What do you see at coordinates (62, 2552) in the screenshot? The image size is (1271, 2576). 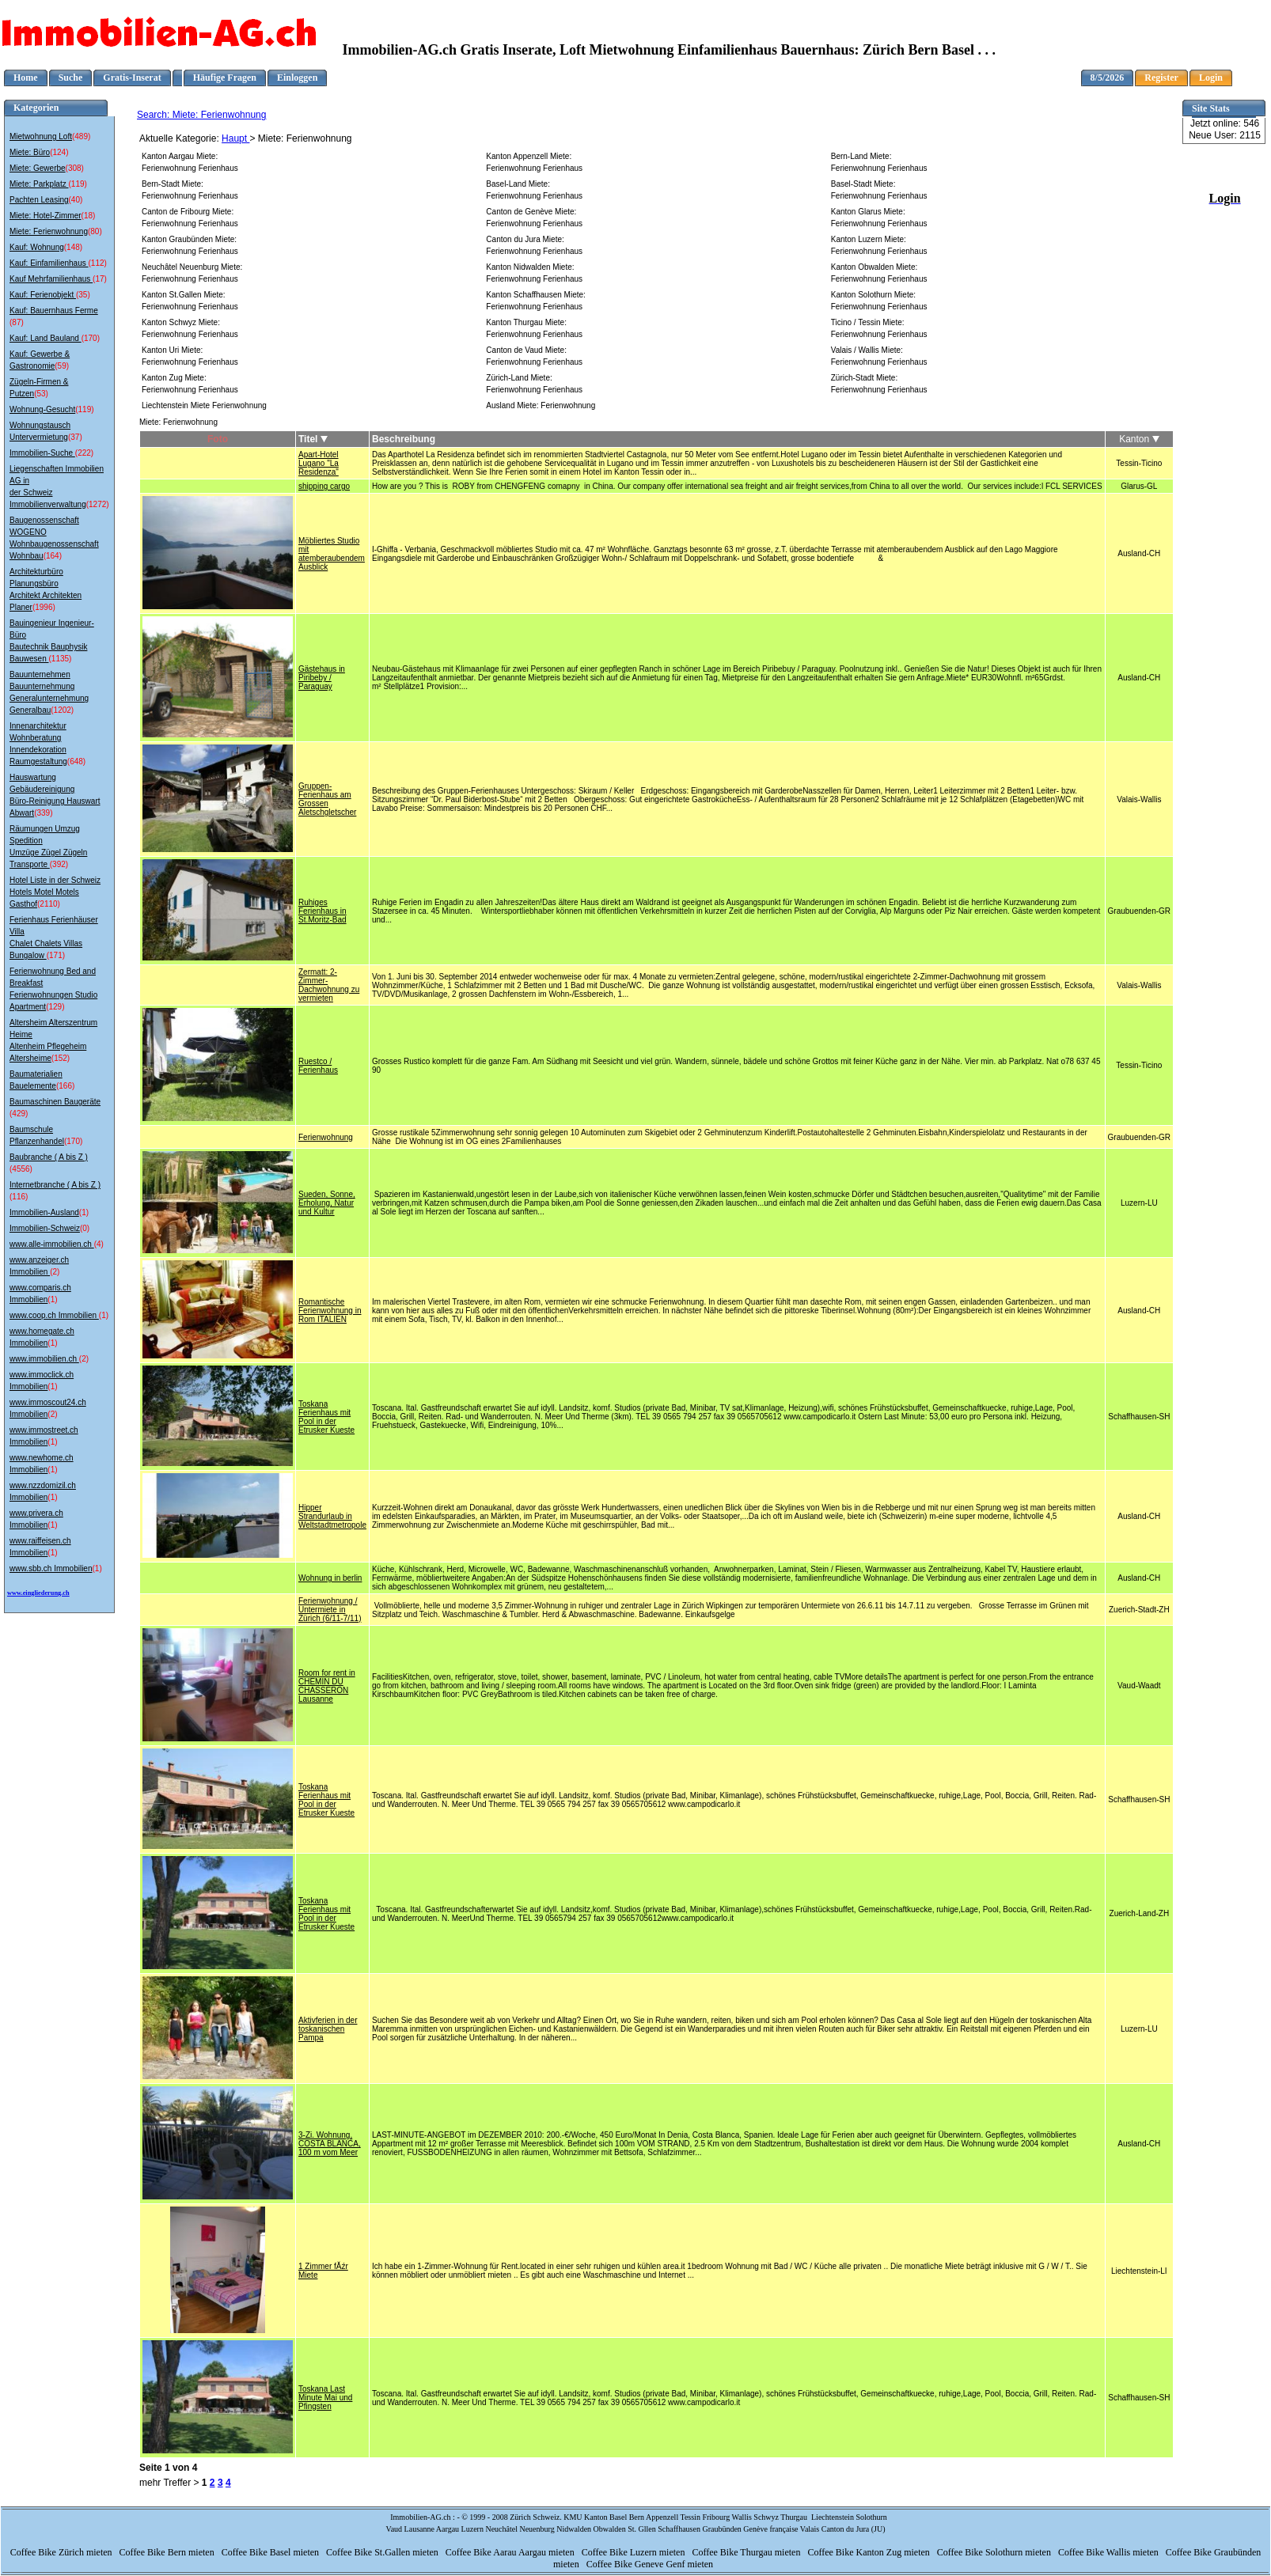 I see `Coffee Bike Zürich mieten` at bounding box center [62, 2552].